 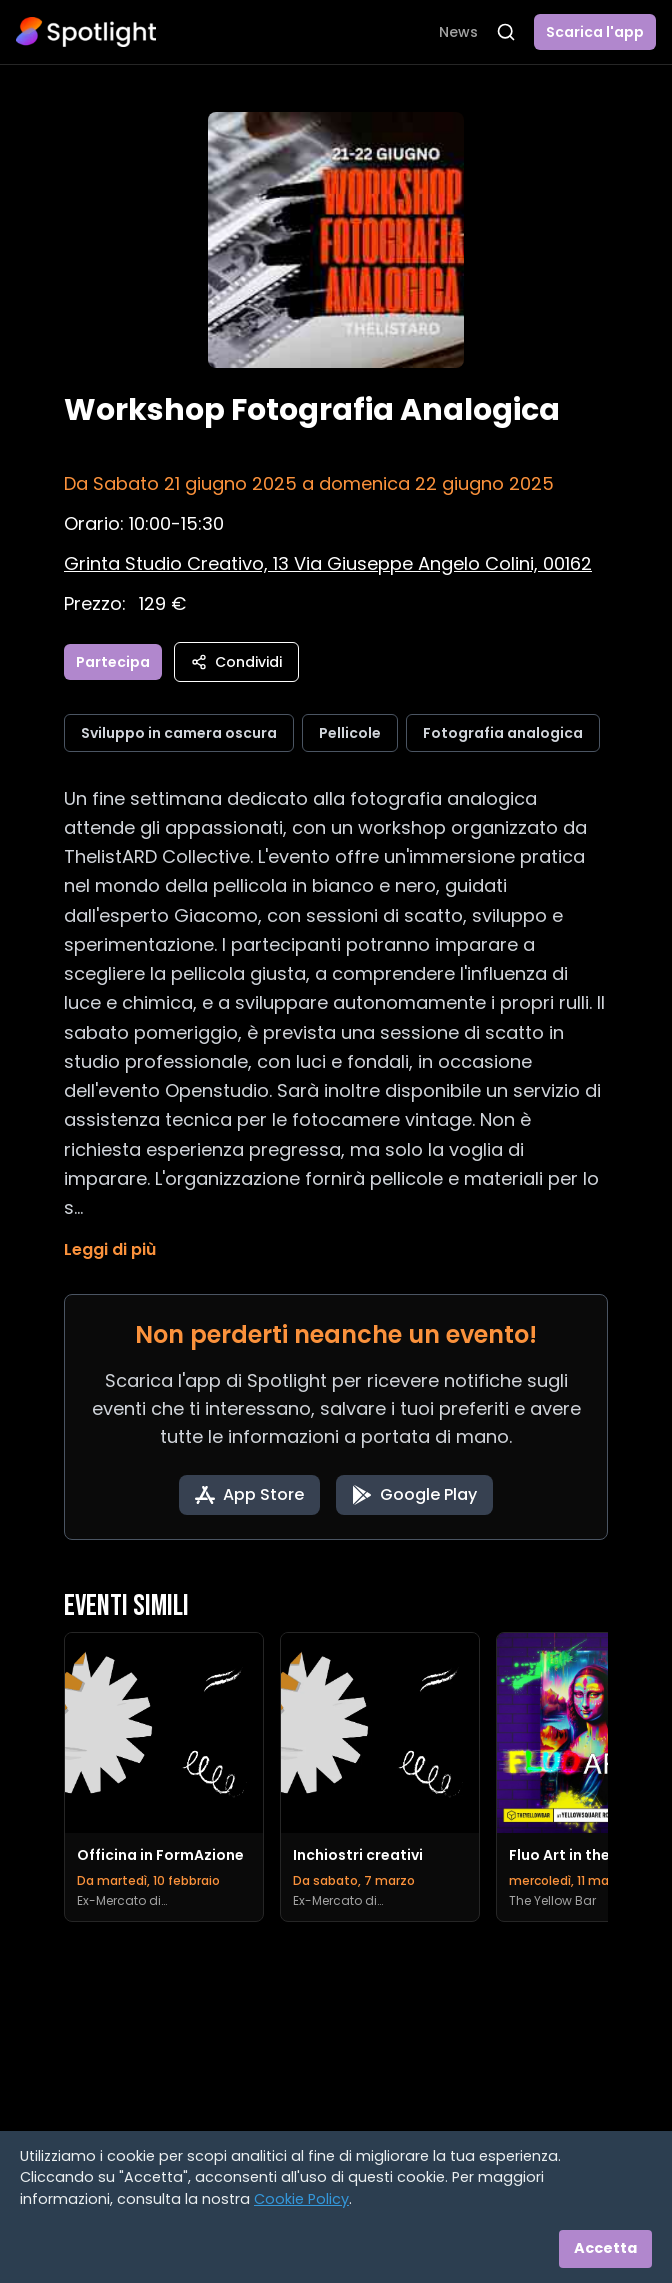 What do you see at coordinates (328, 563) in the screenshot?
I see `[Vedi sulla mappa]` at bounding box center [328, 563].